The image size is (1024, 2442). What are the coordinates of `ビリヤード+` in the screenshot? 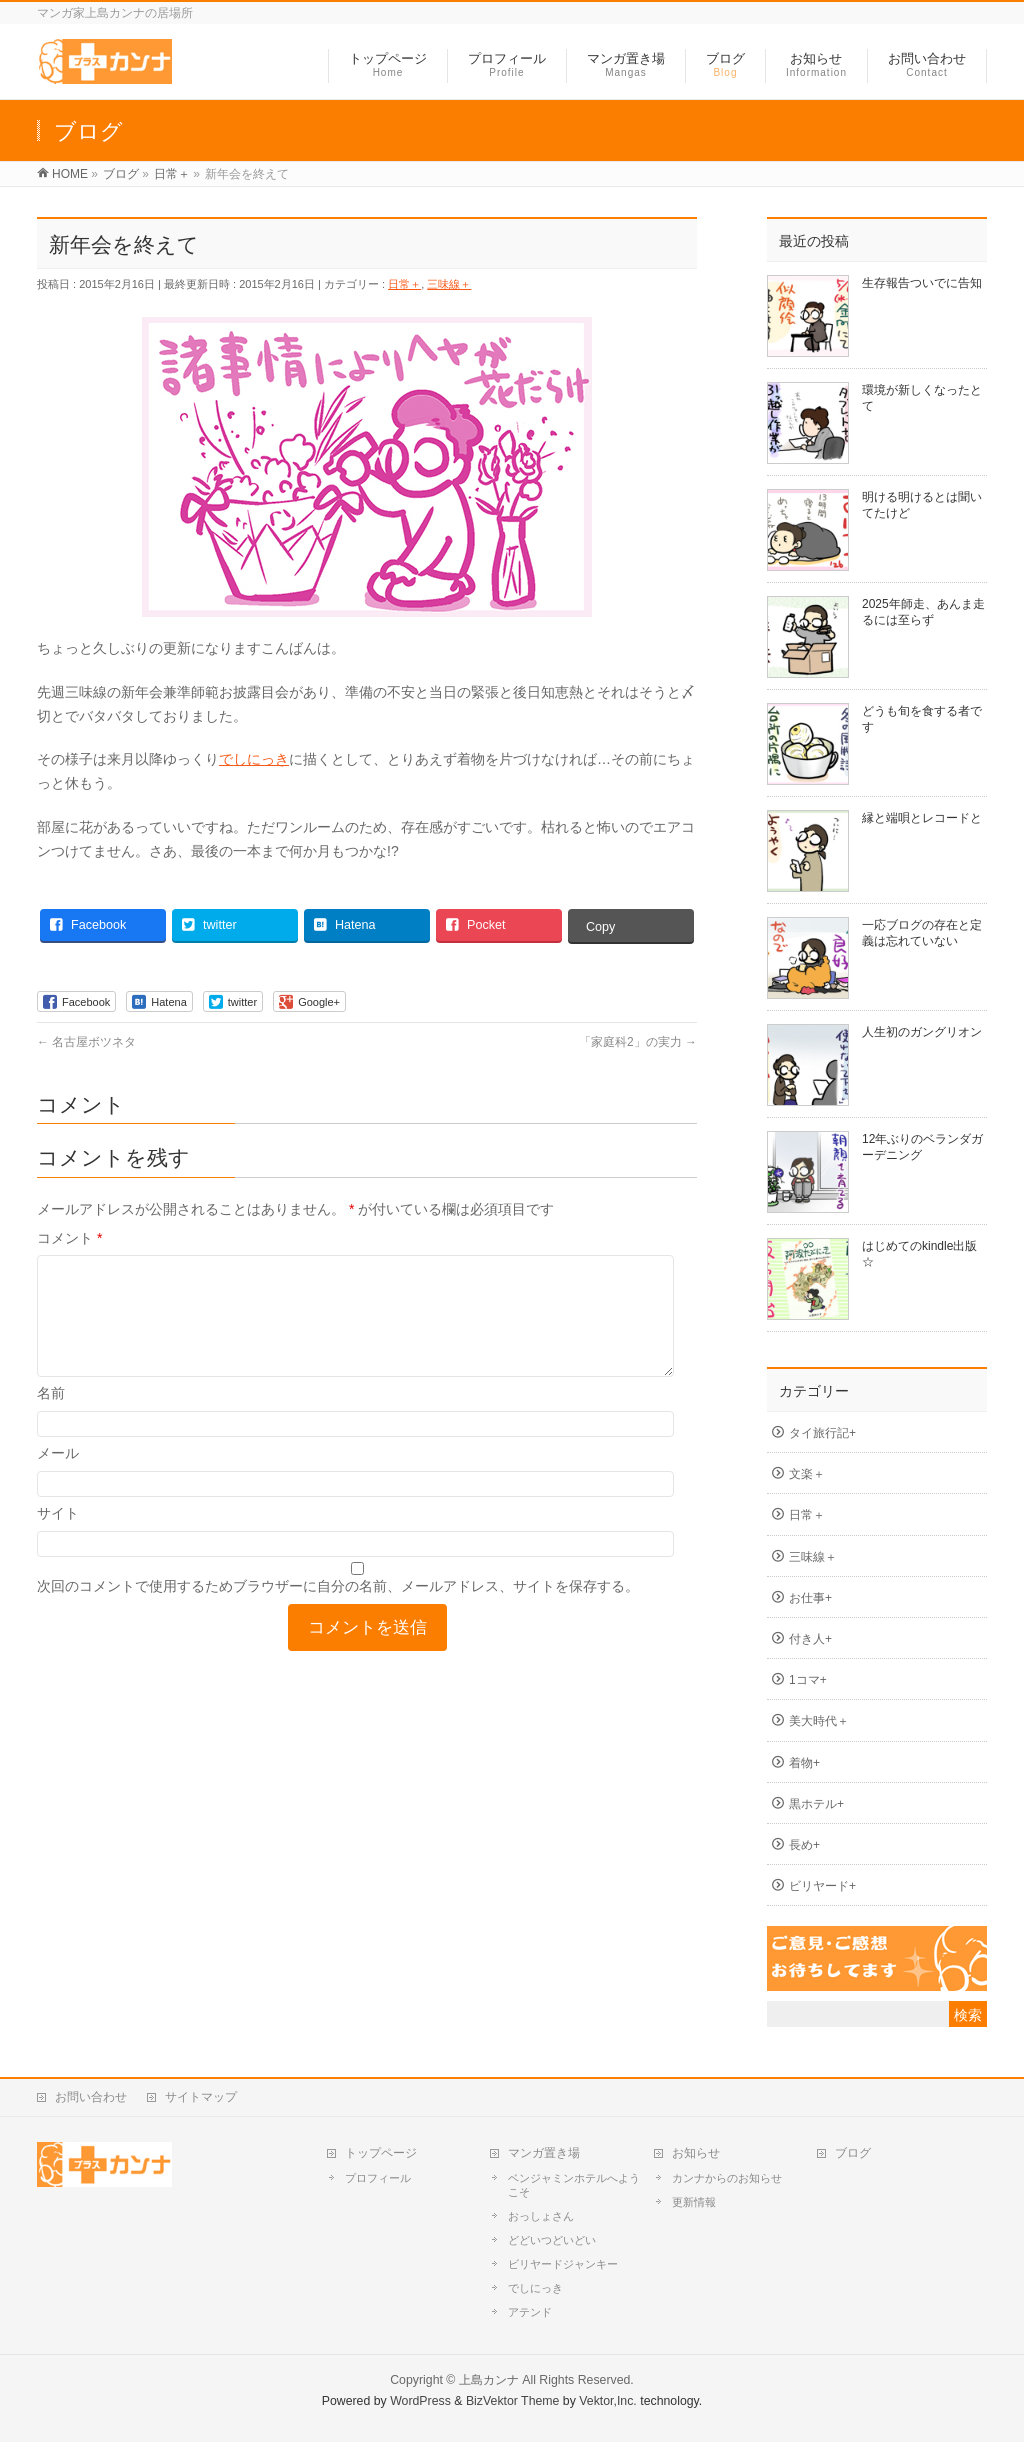 It's located at (822, 1886).